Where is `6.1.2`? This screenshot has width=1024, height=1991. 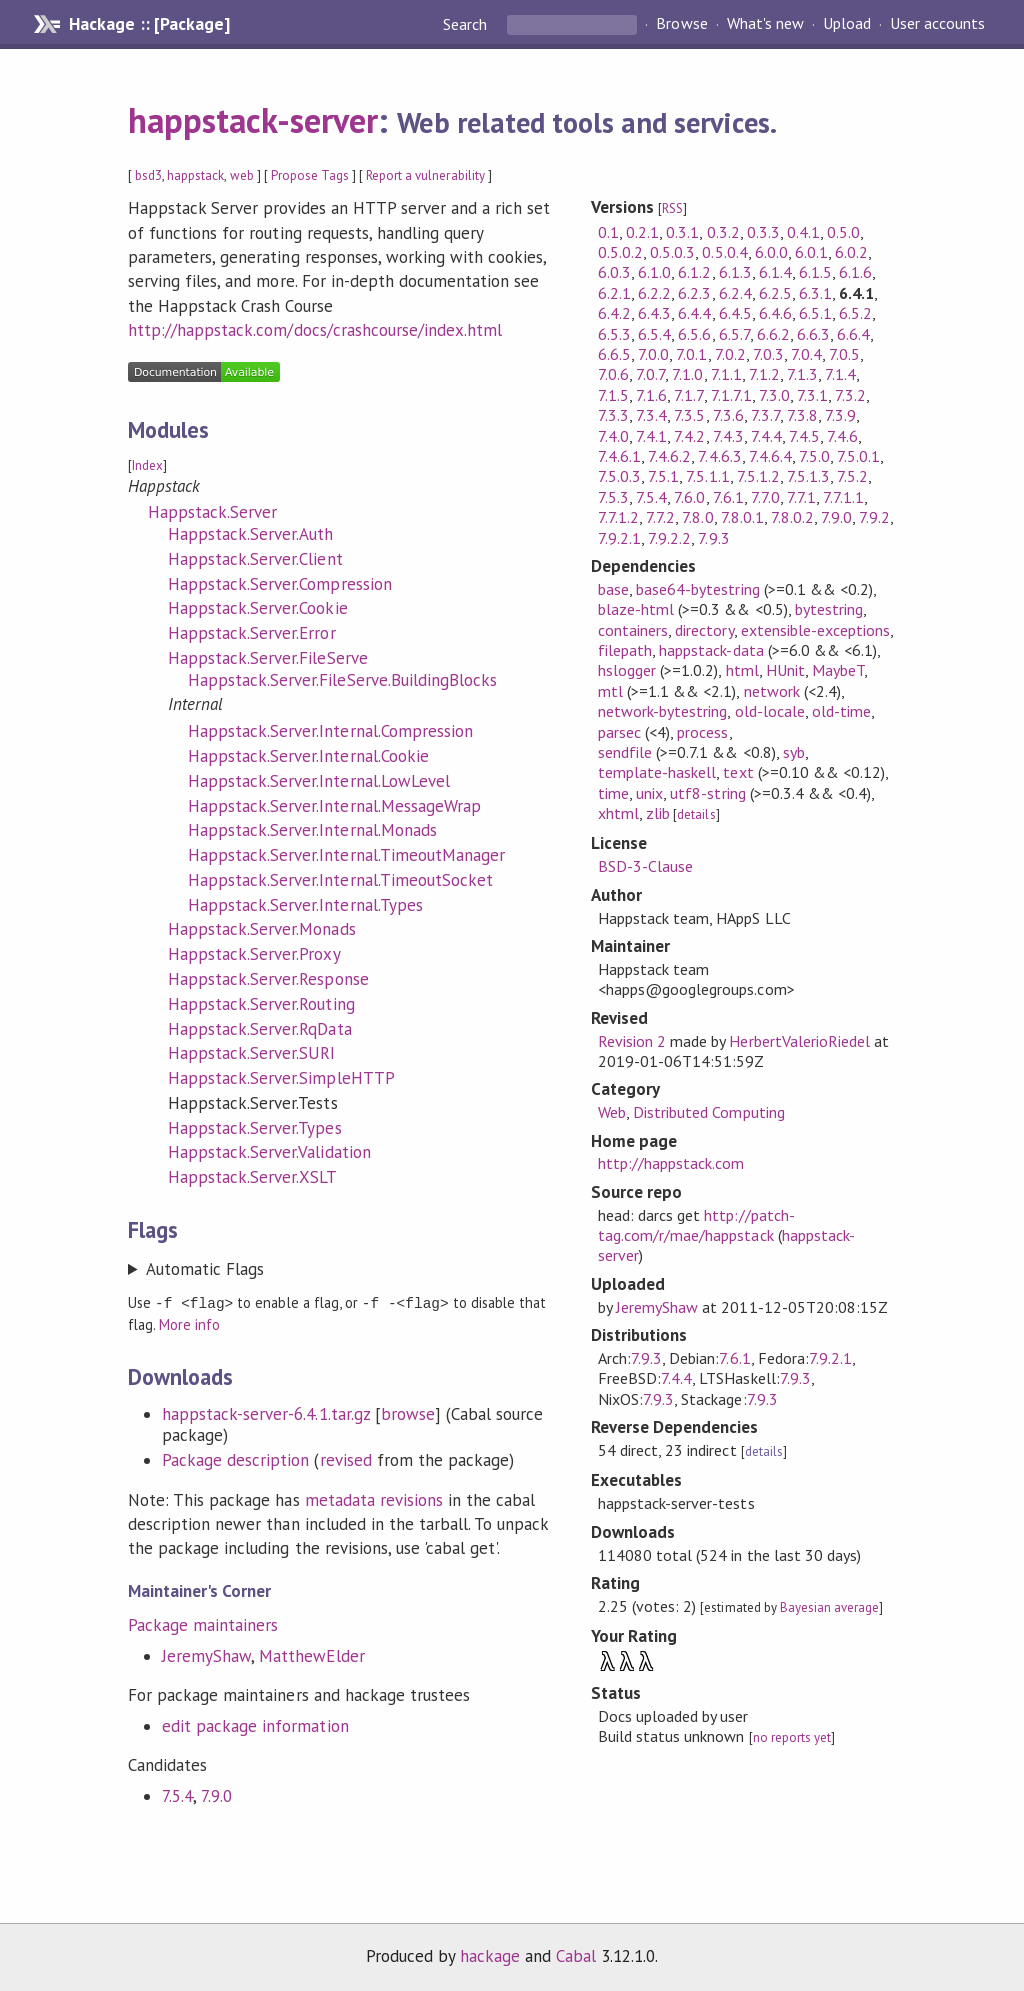
6.1.2 is located at coordinates (694, 272).